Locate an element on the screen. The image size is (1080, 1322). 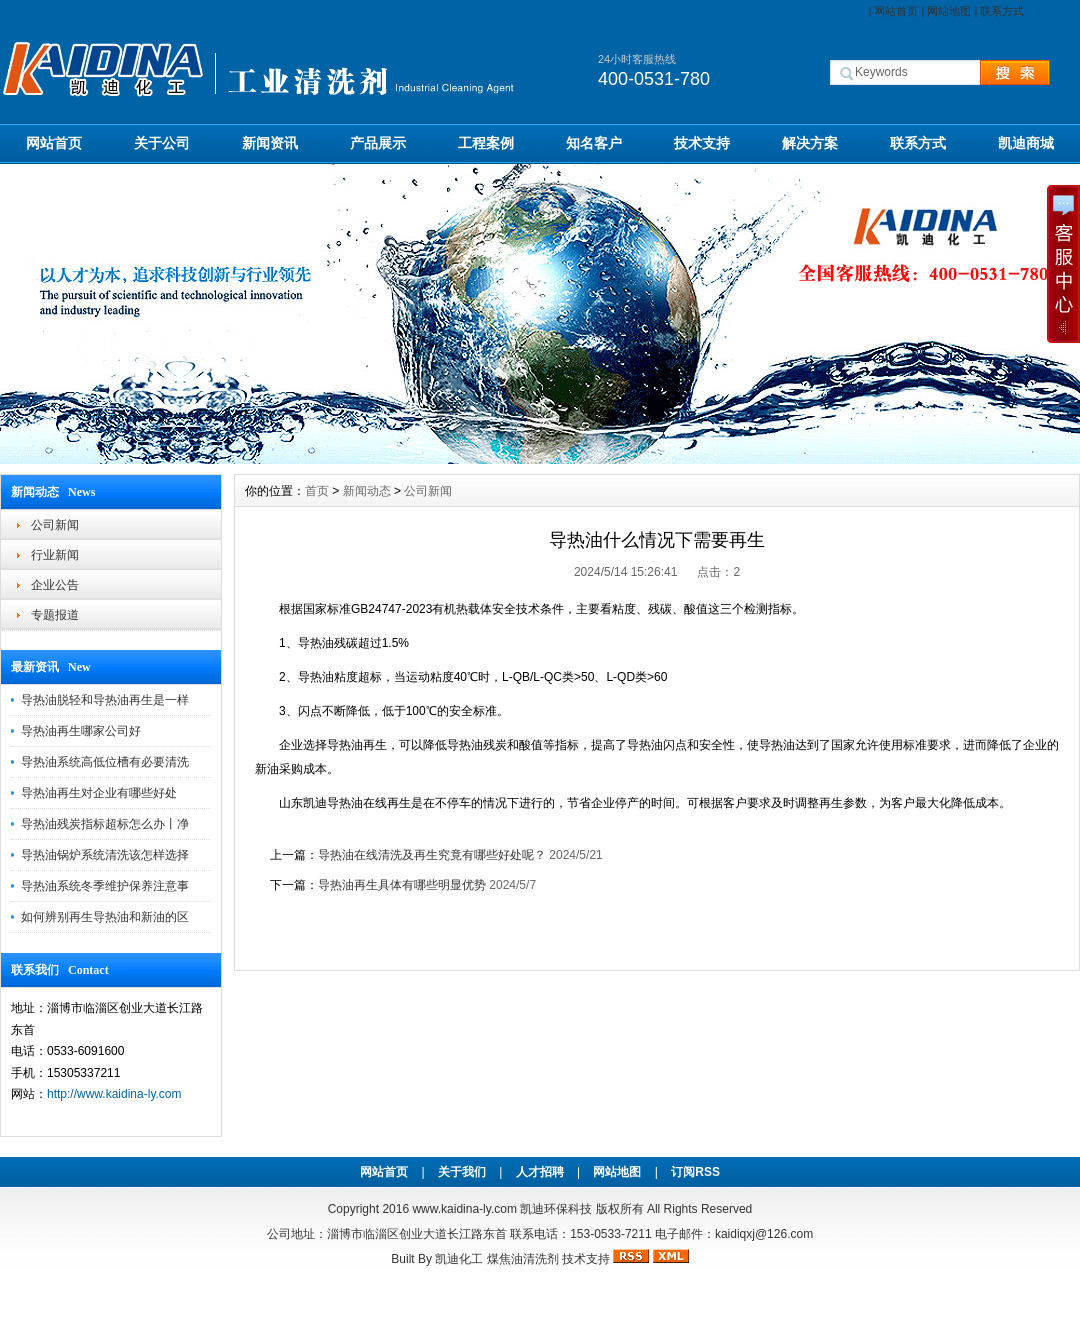
解决方案 is located at coordinates (810, 143).